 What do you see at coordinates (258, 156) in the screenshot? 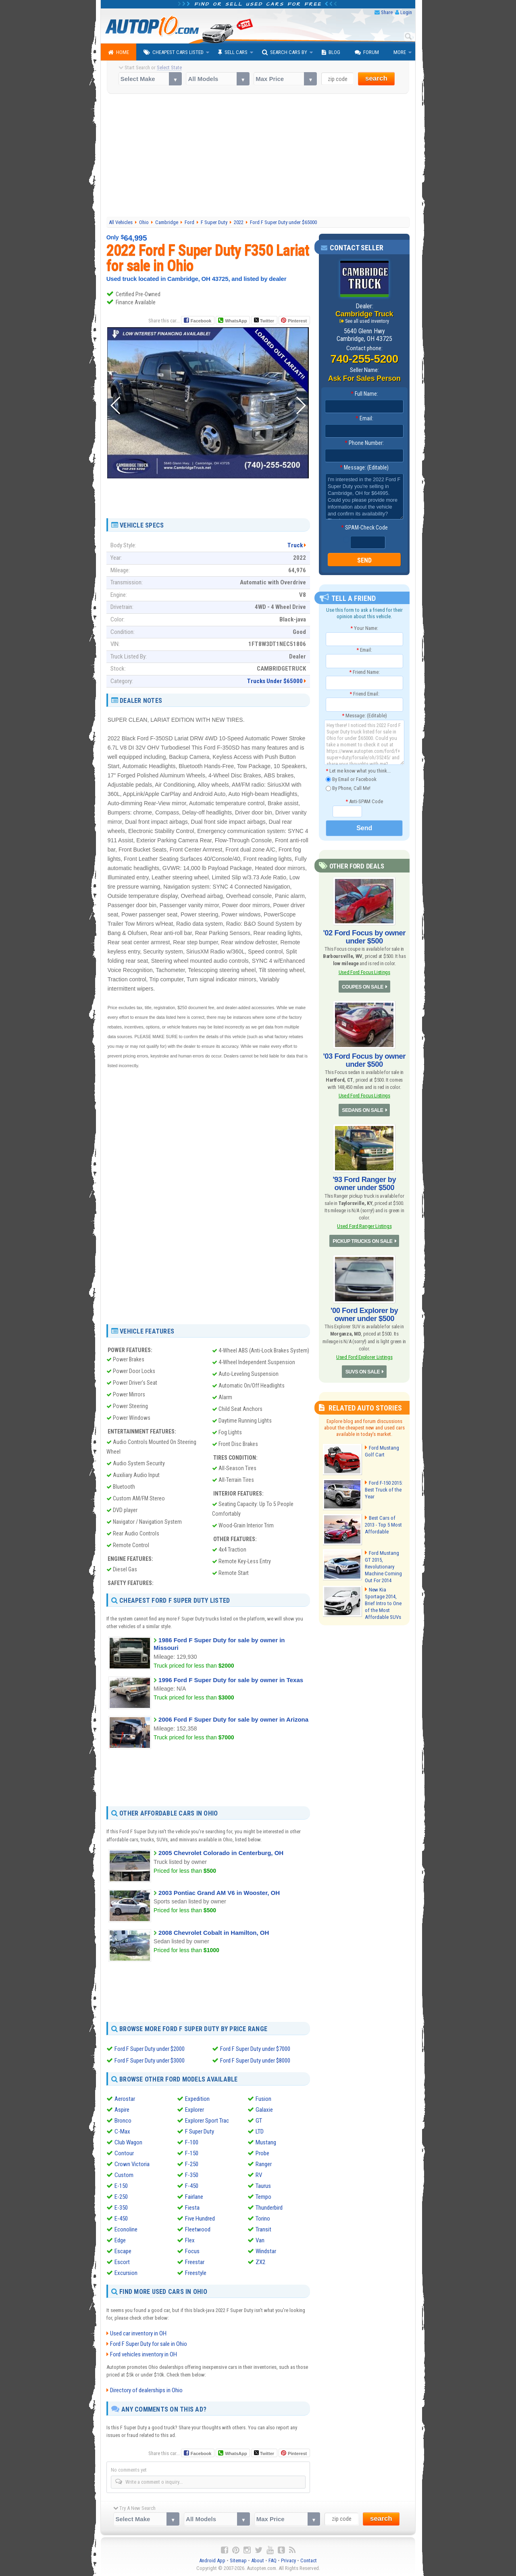
I see `[Advertisement]` at bounding box center [258, 156].